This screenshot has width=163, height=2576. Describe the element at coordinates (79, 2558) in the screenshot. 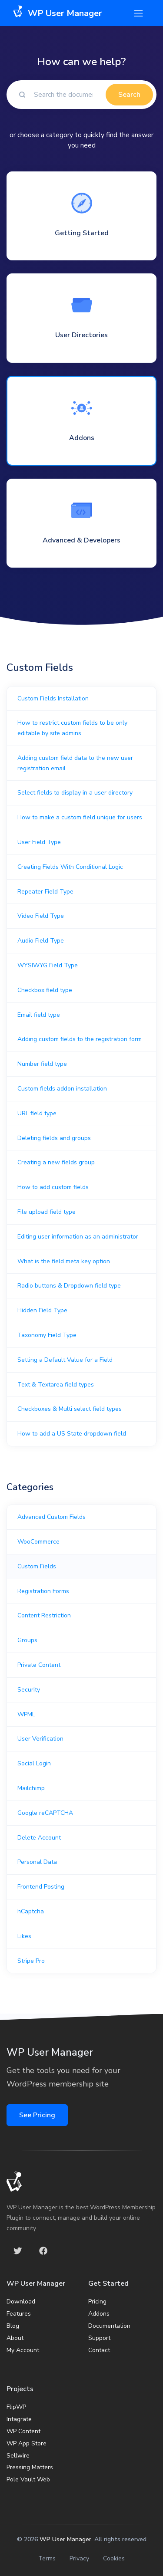

I see `Privacy` at that location.